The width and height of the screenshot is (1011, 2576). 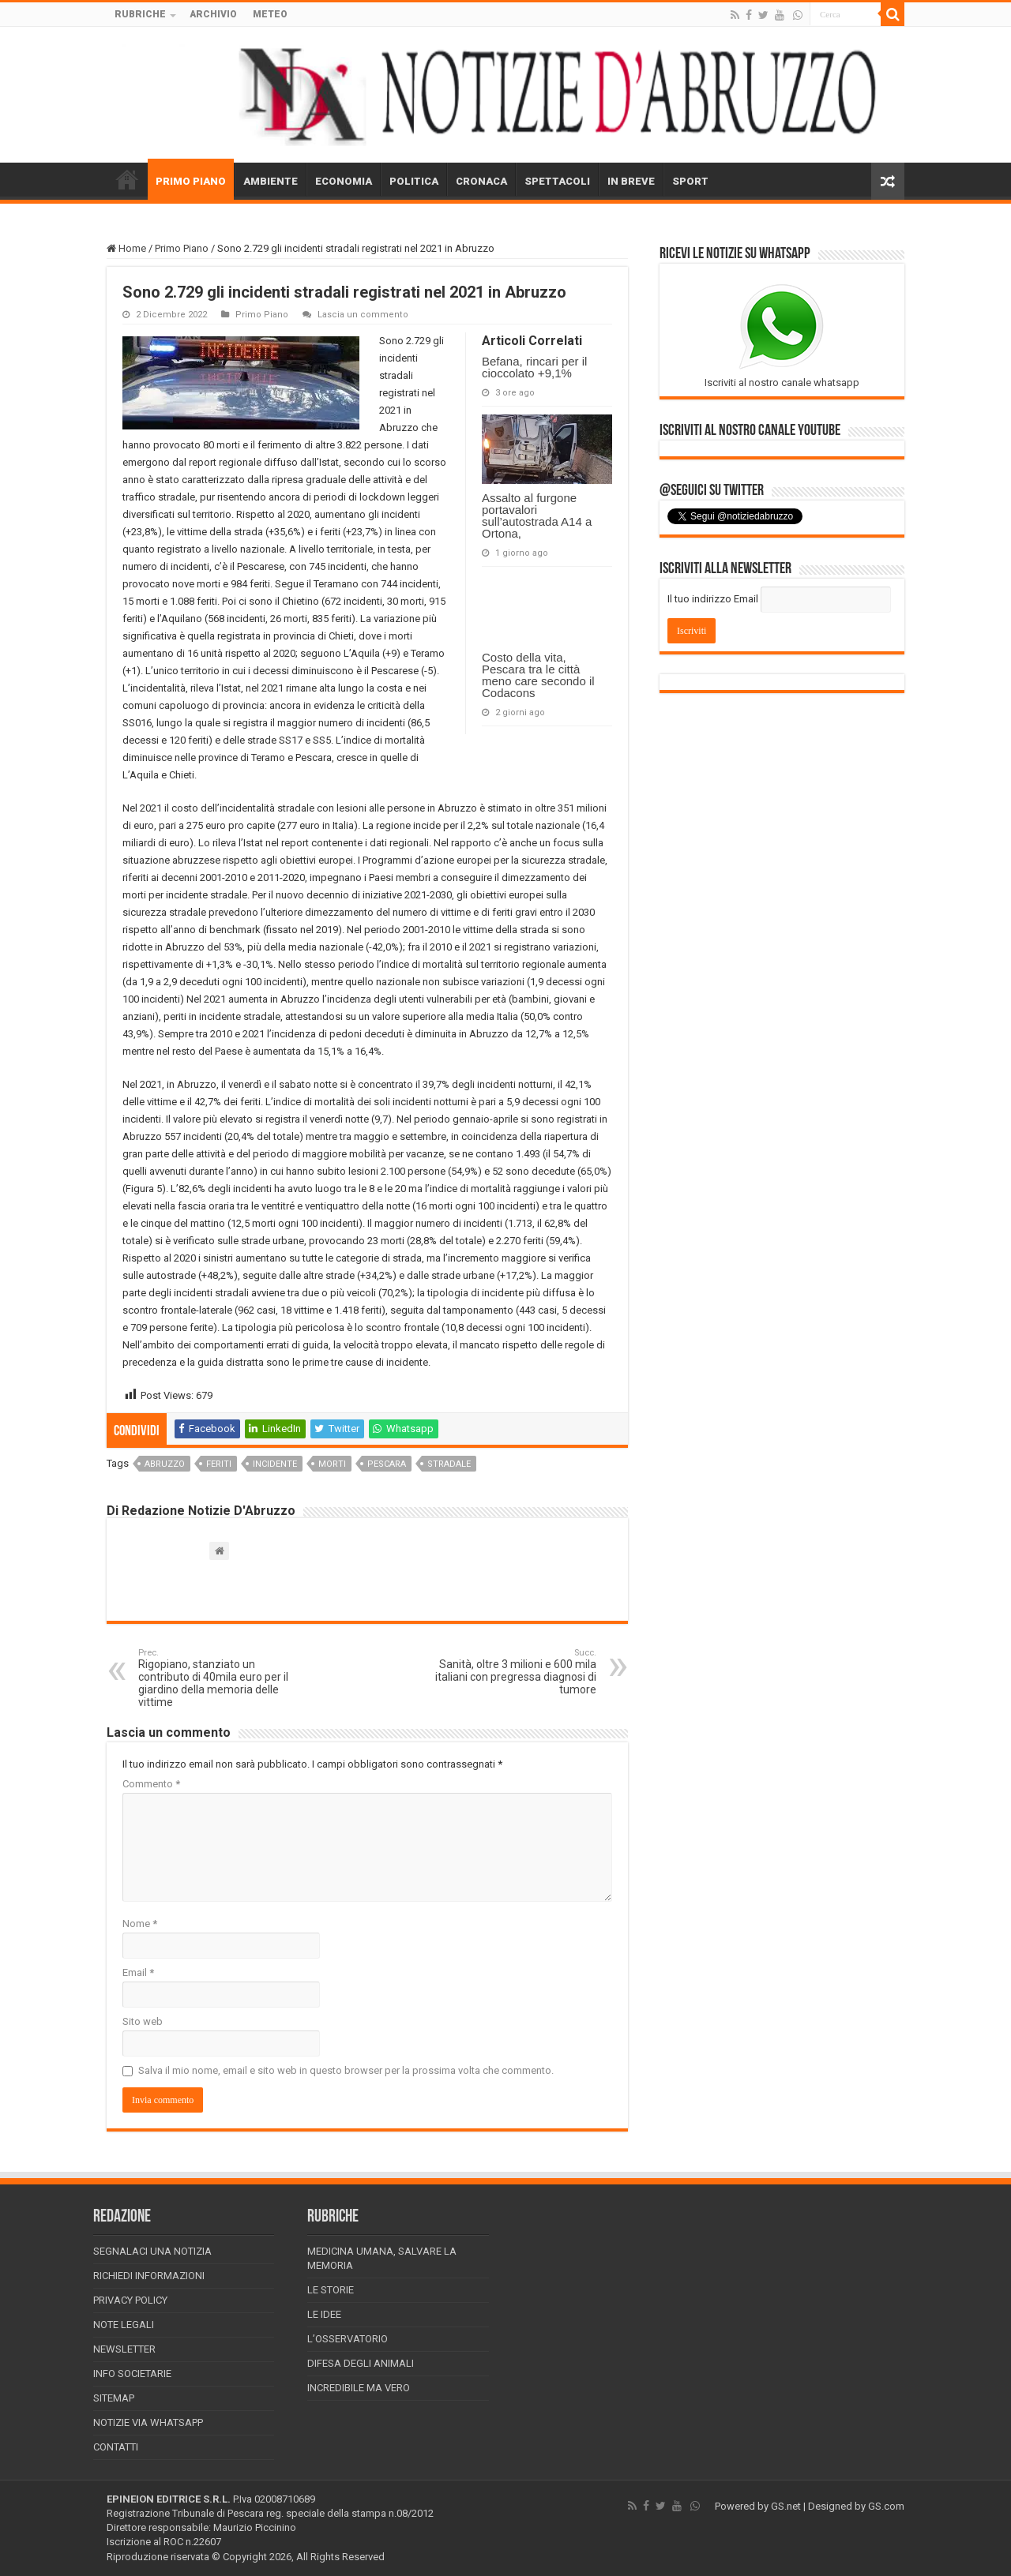 What do you see at coordinates (324, 2314) in the screenshot?
I see `Le Idee` at bounding box center [324, 2314].